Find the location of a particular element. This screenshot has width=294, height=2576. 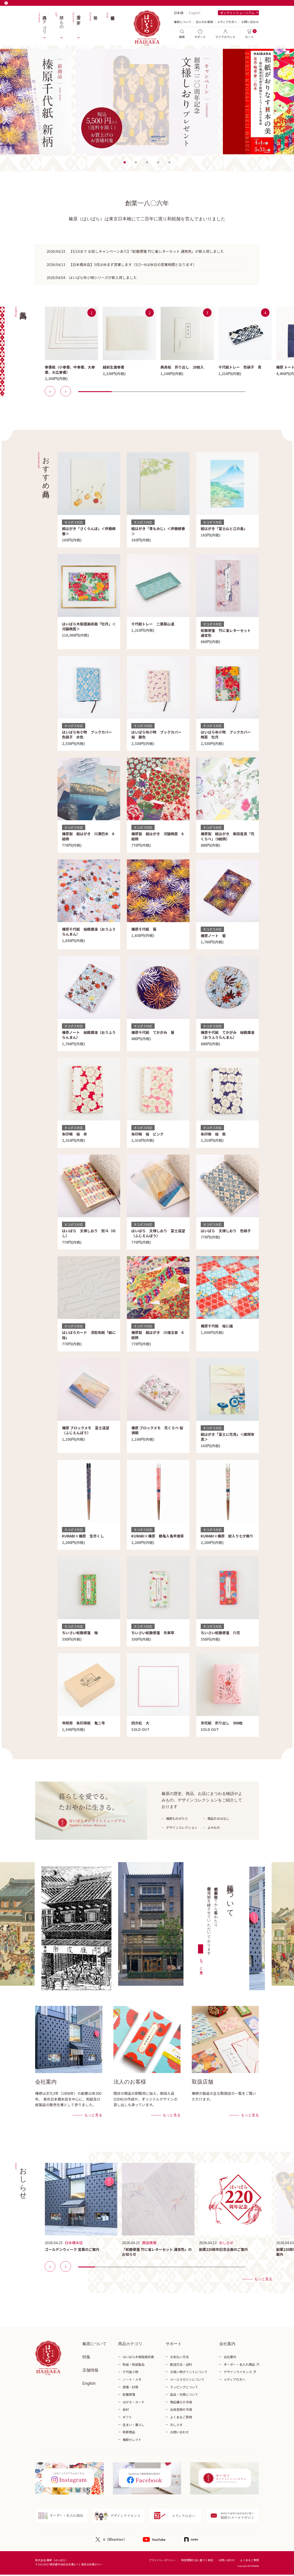

榛原製 絵はがき 柴田是真「花くらべ」（9絵柄） is located at coordinates (227, 837).